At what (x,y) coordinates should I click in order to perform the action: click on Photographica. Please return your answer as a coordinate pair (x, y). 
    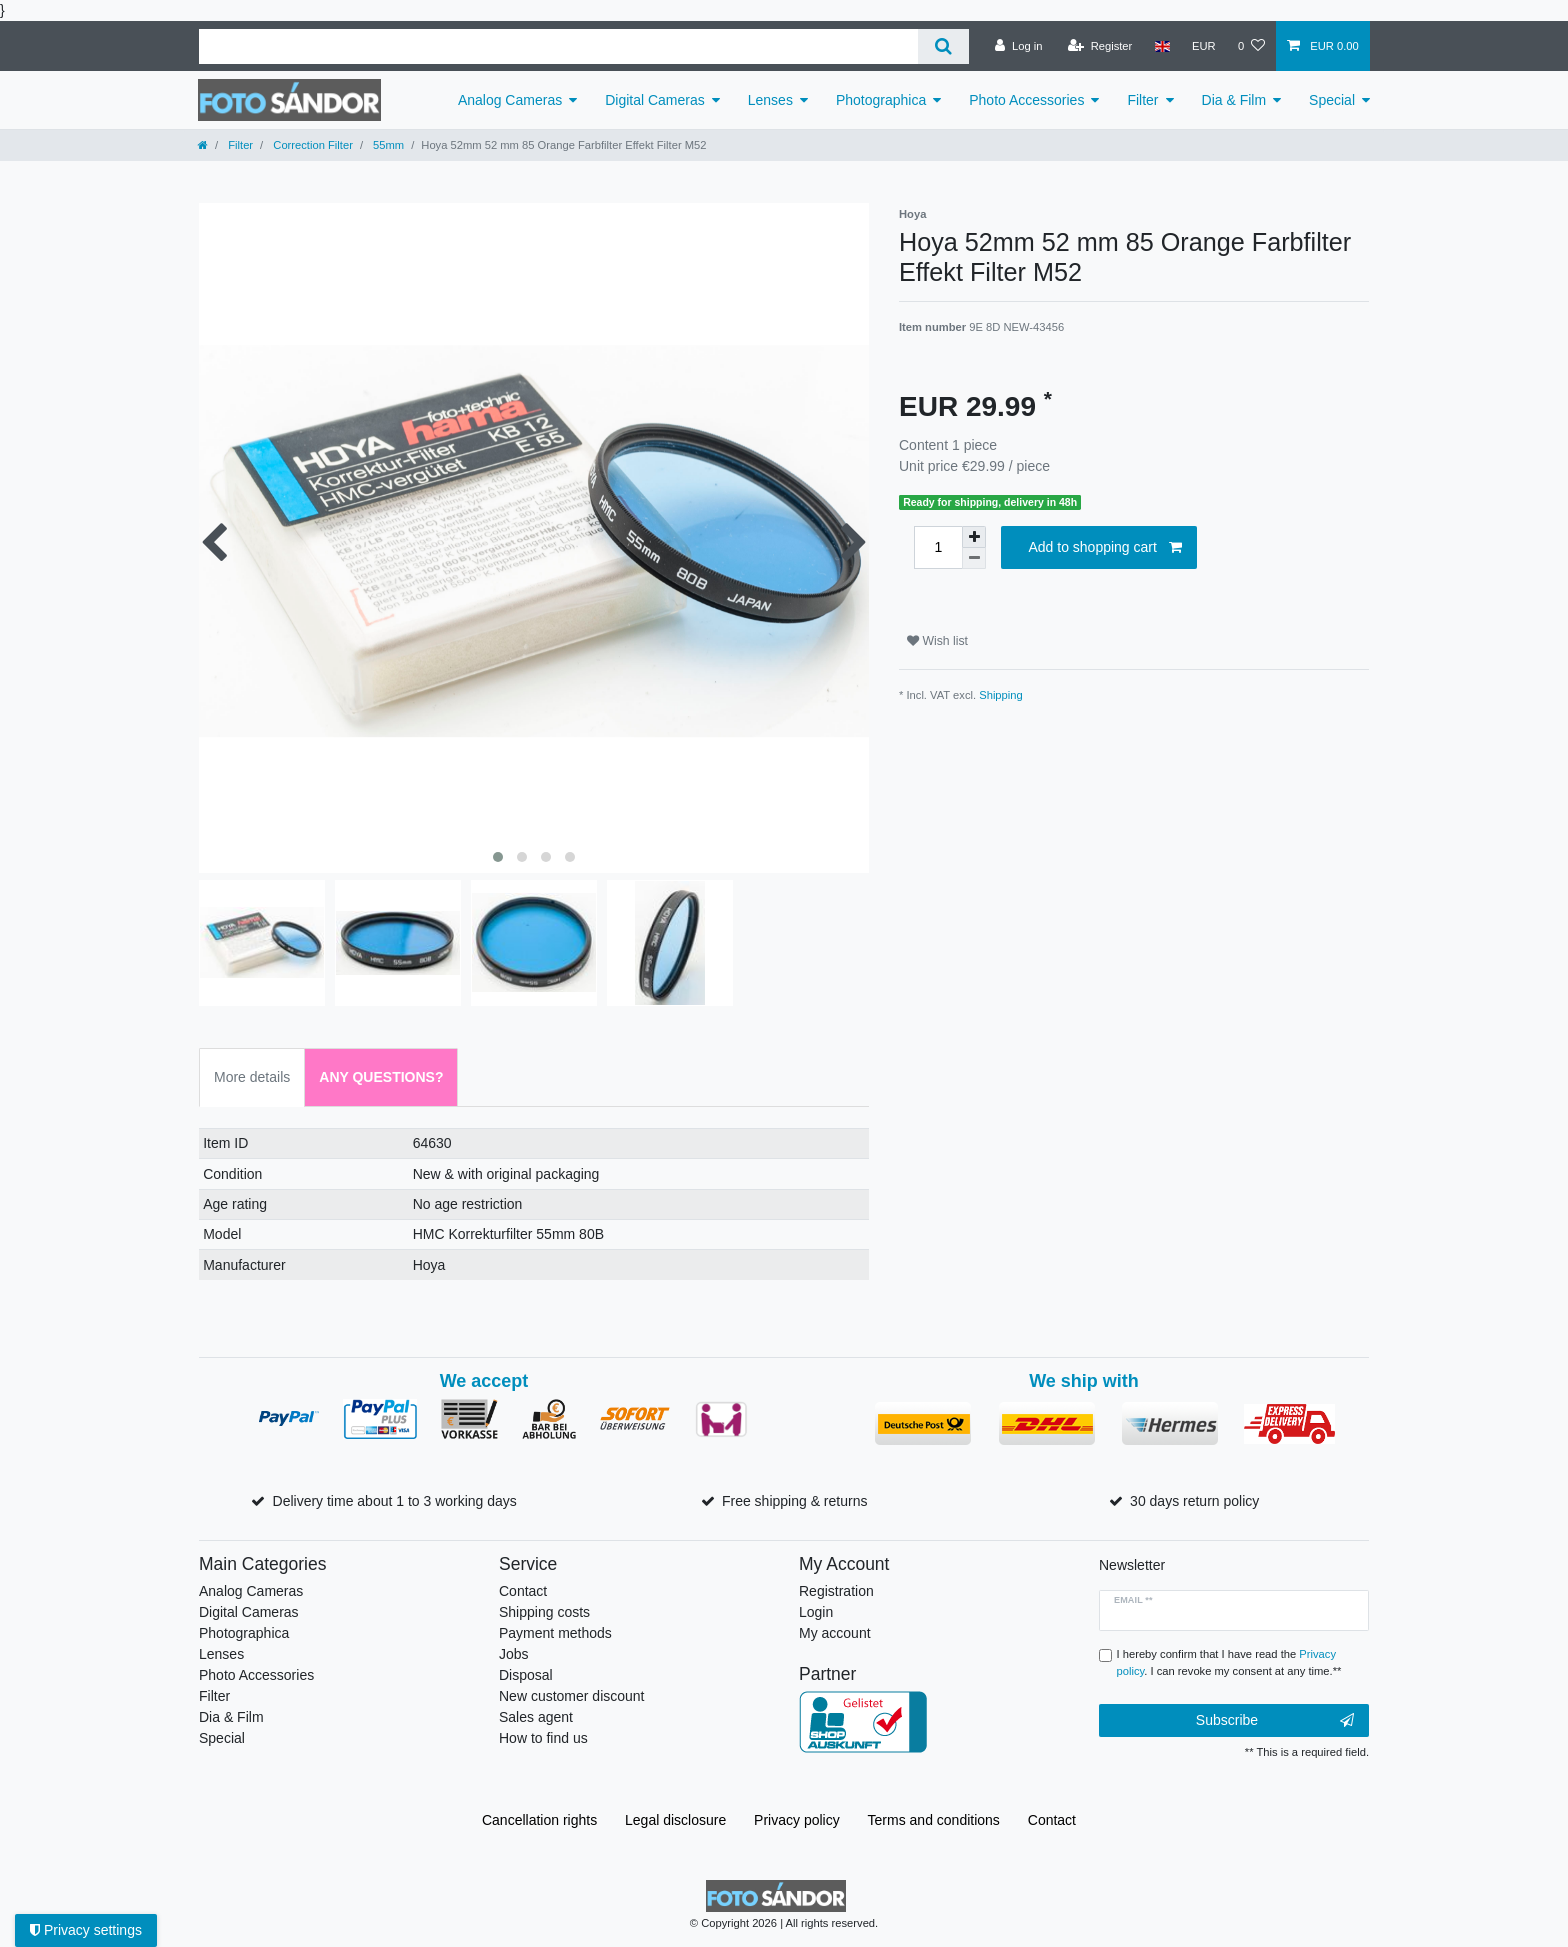
    Looking at the image, I should click on (881, 100).